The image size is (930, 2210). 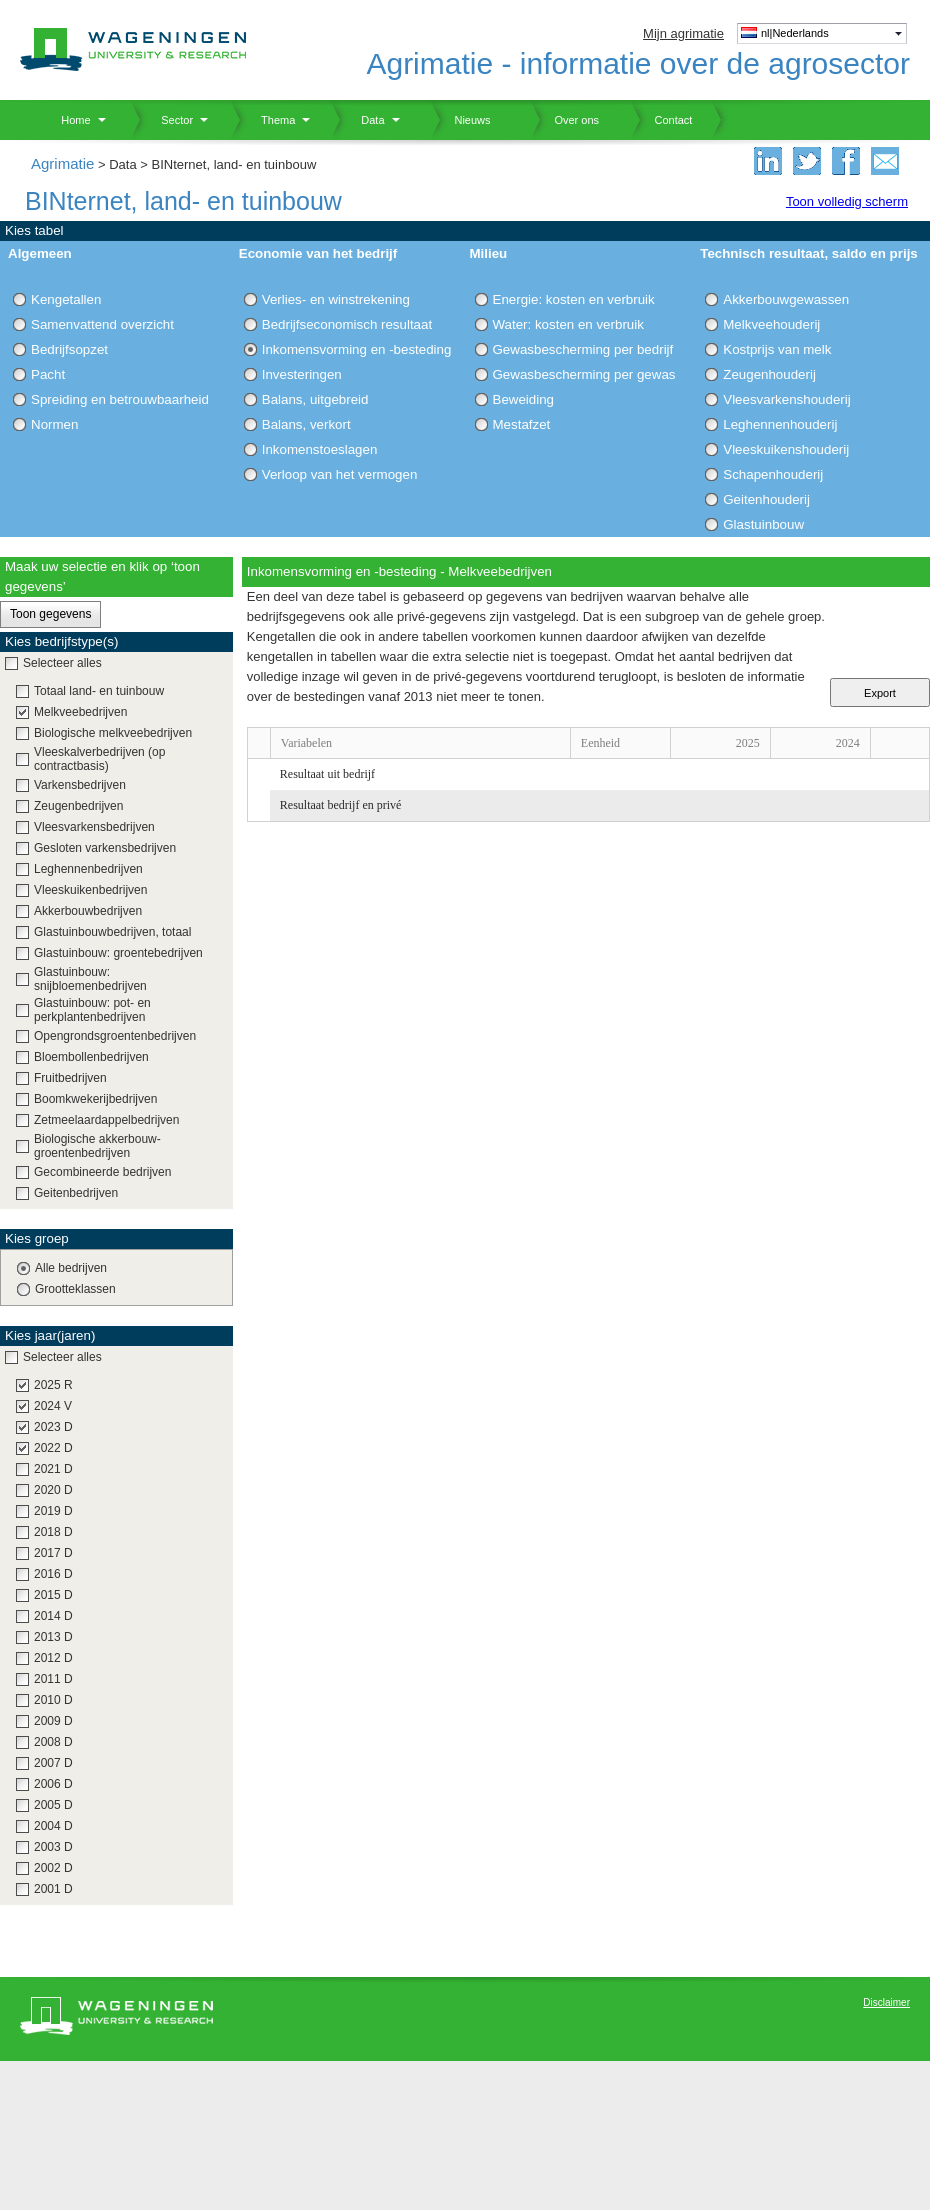 What do you see at coordinates (53, 1700) in the screenshot?
I see `2010 D` at bounding box center [53, 1700].